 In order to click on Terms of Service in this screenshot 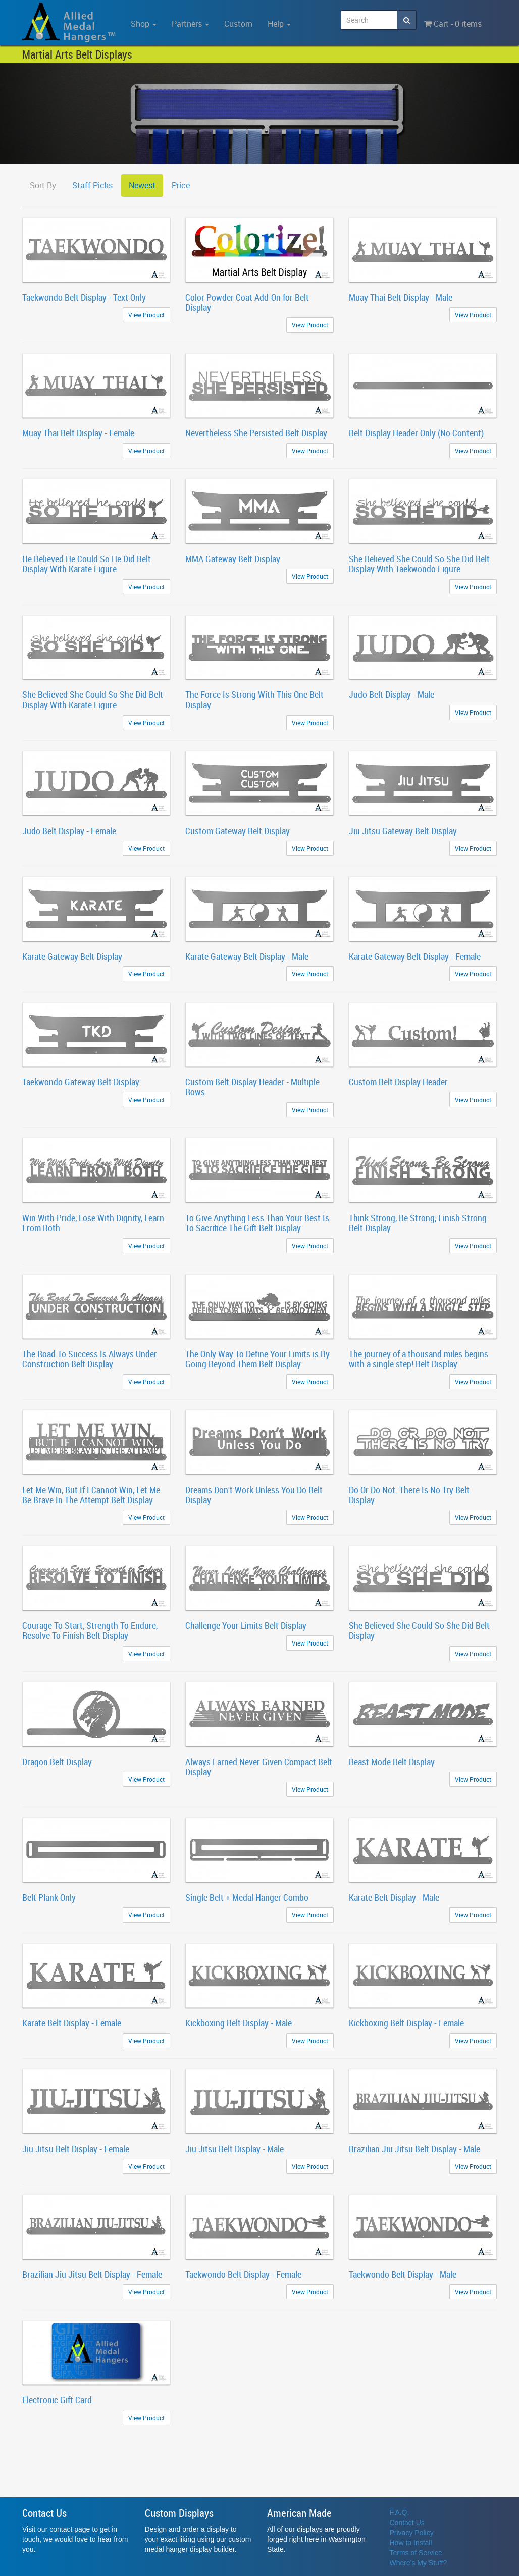, I will do `click(416, 2553)`.